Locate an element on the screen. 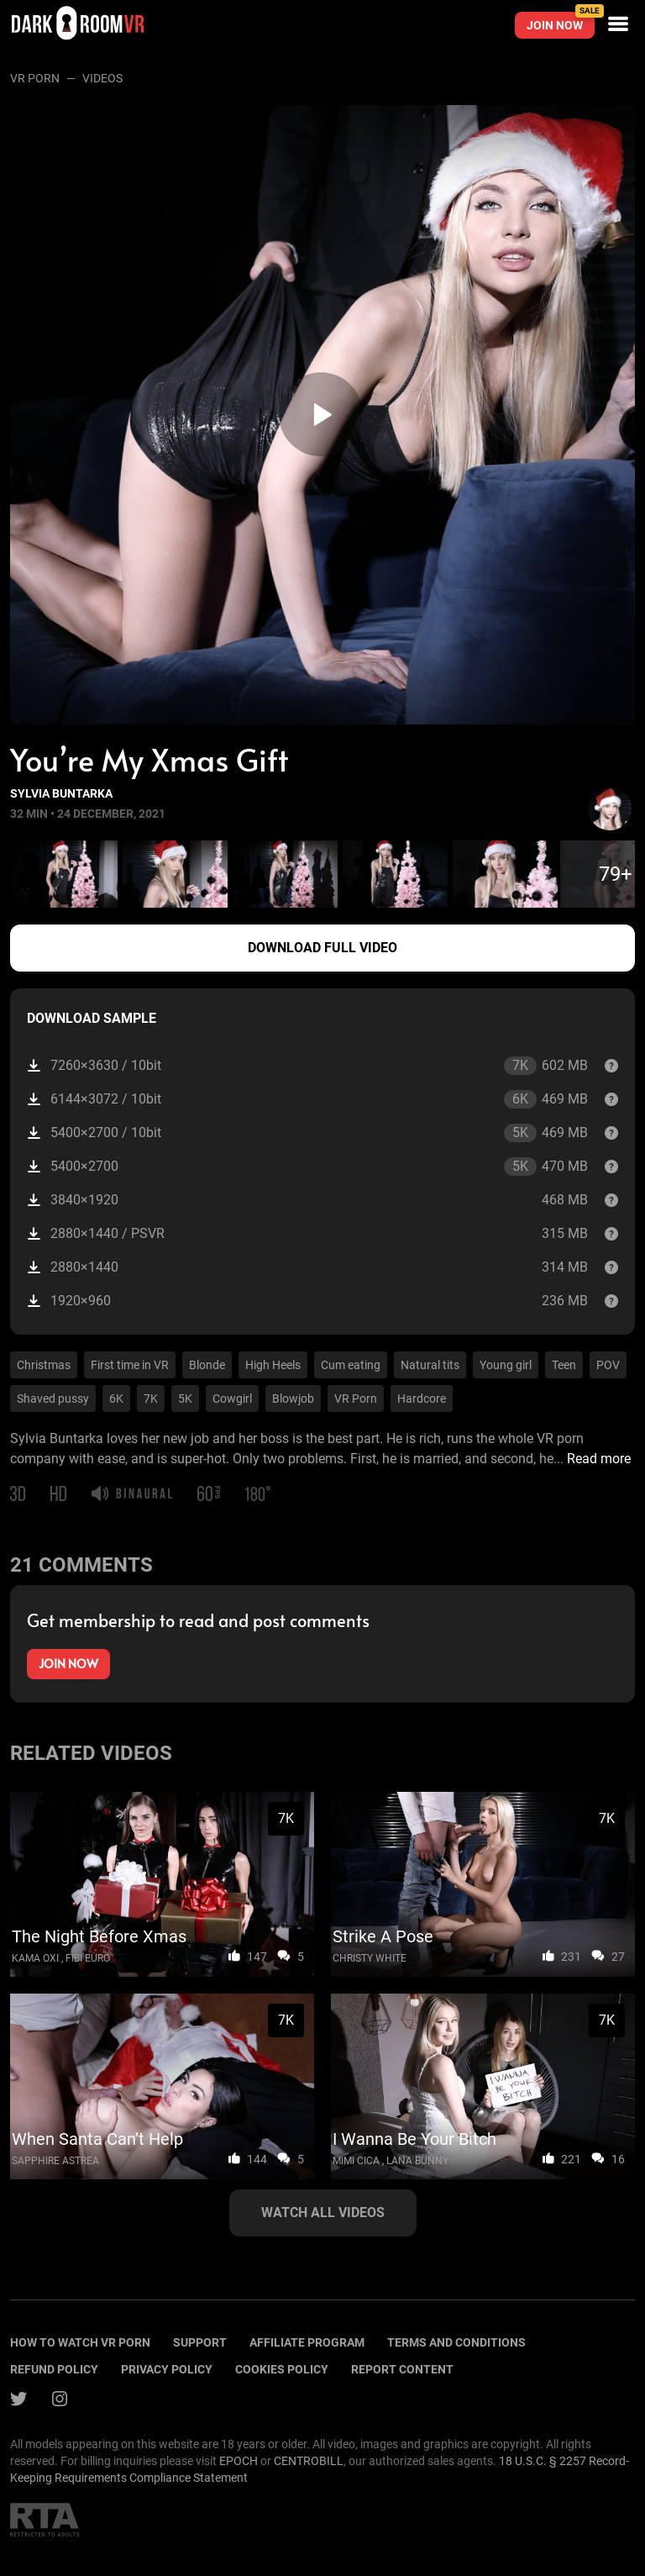  Christmas is located at coordinates (44, 1365).